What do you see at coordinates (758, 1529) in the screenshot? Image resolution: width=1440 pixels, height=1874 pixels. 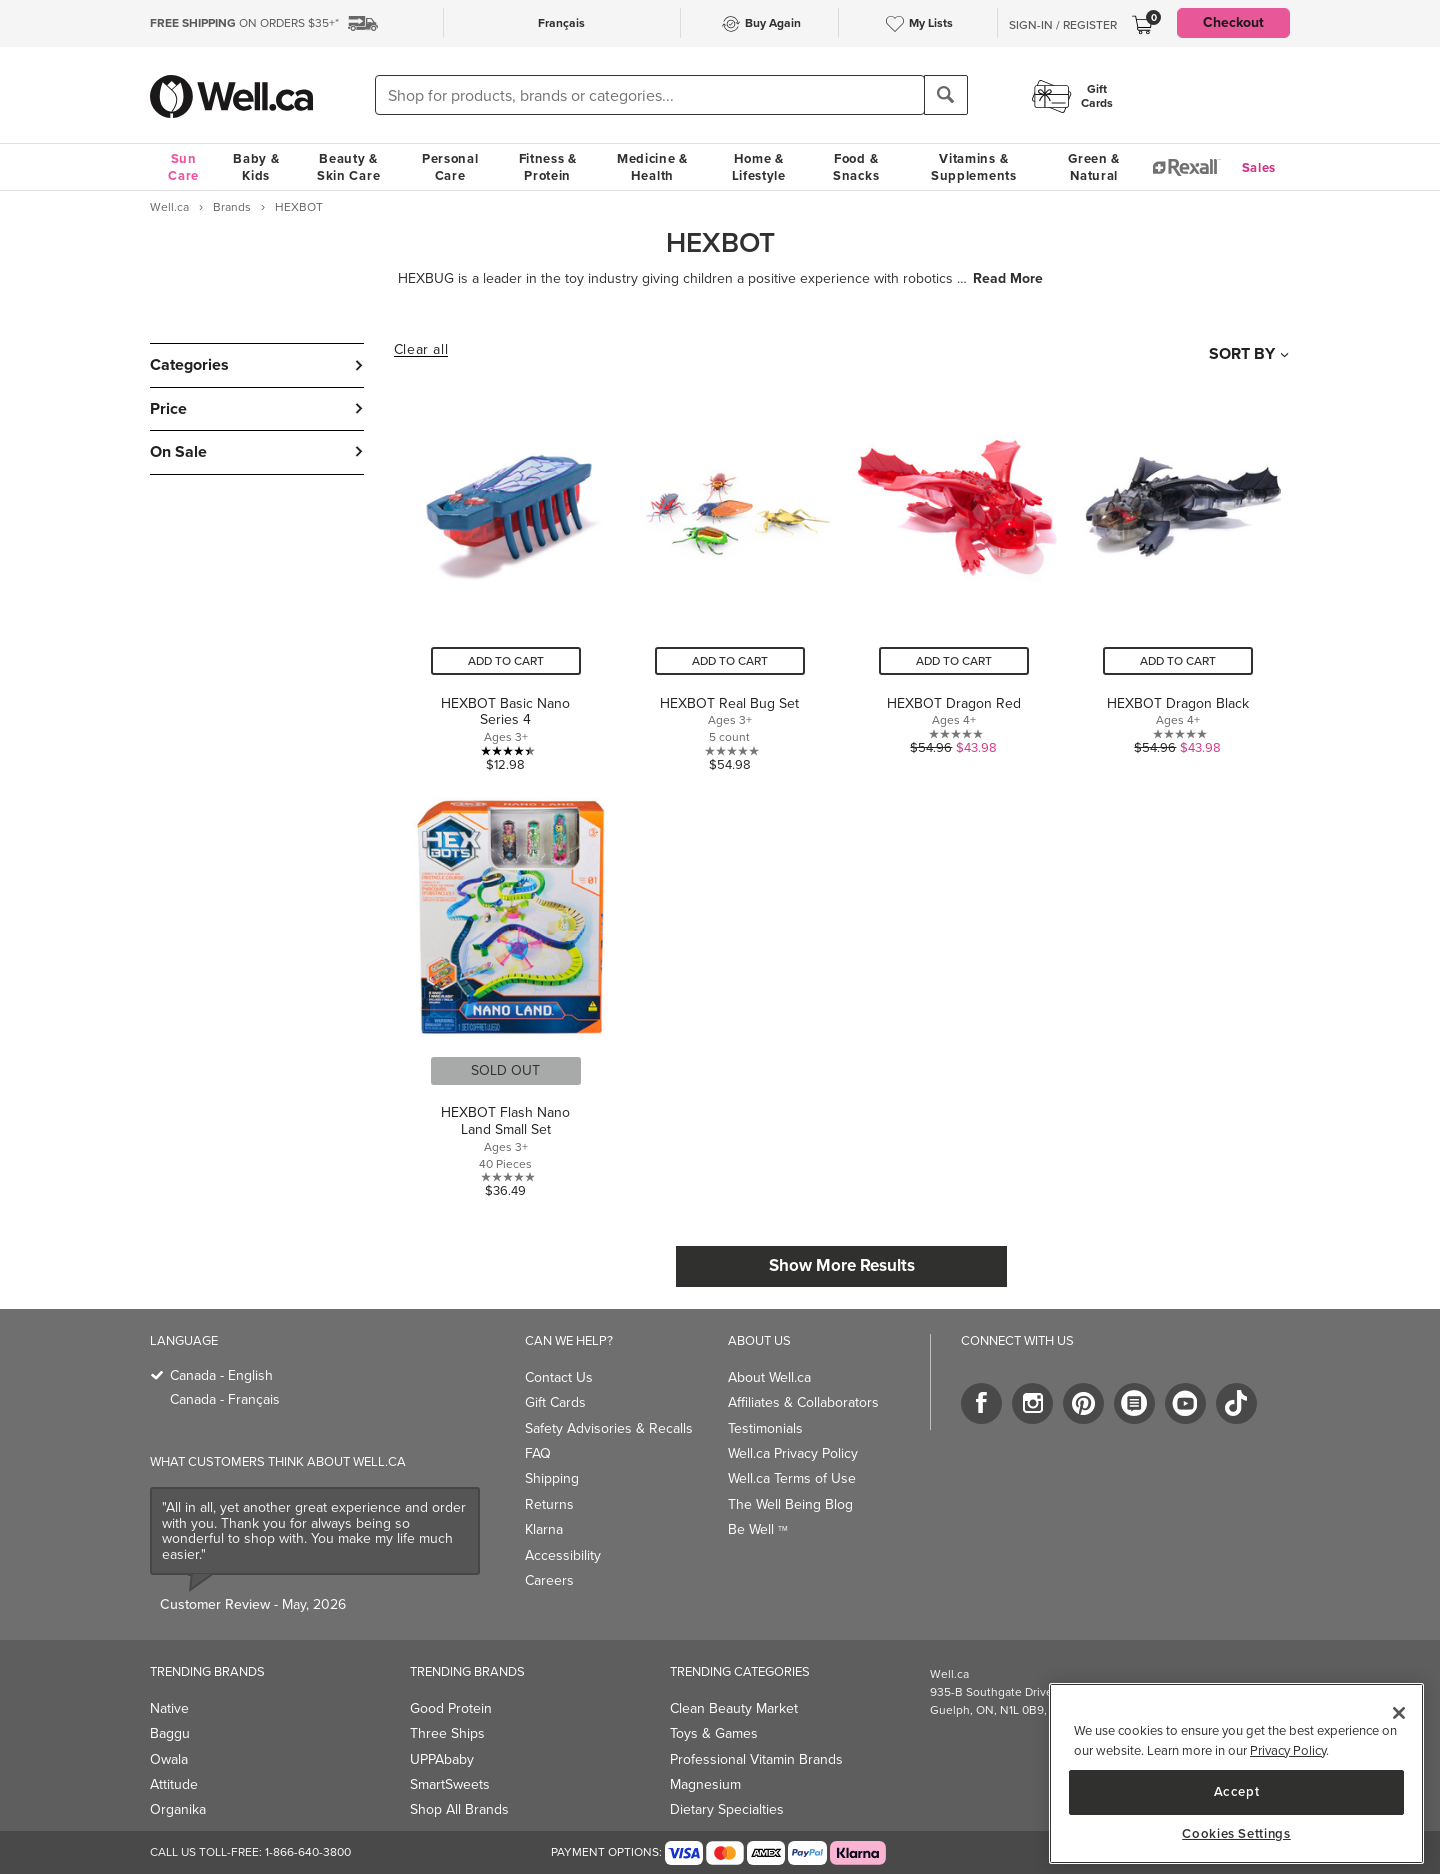 I see `Be Well` at bounding box center [758, 1529].